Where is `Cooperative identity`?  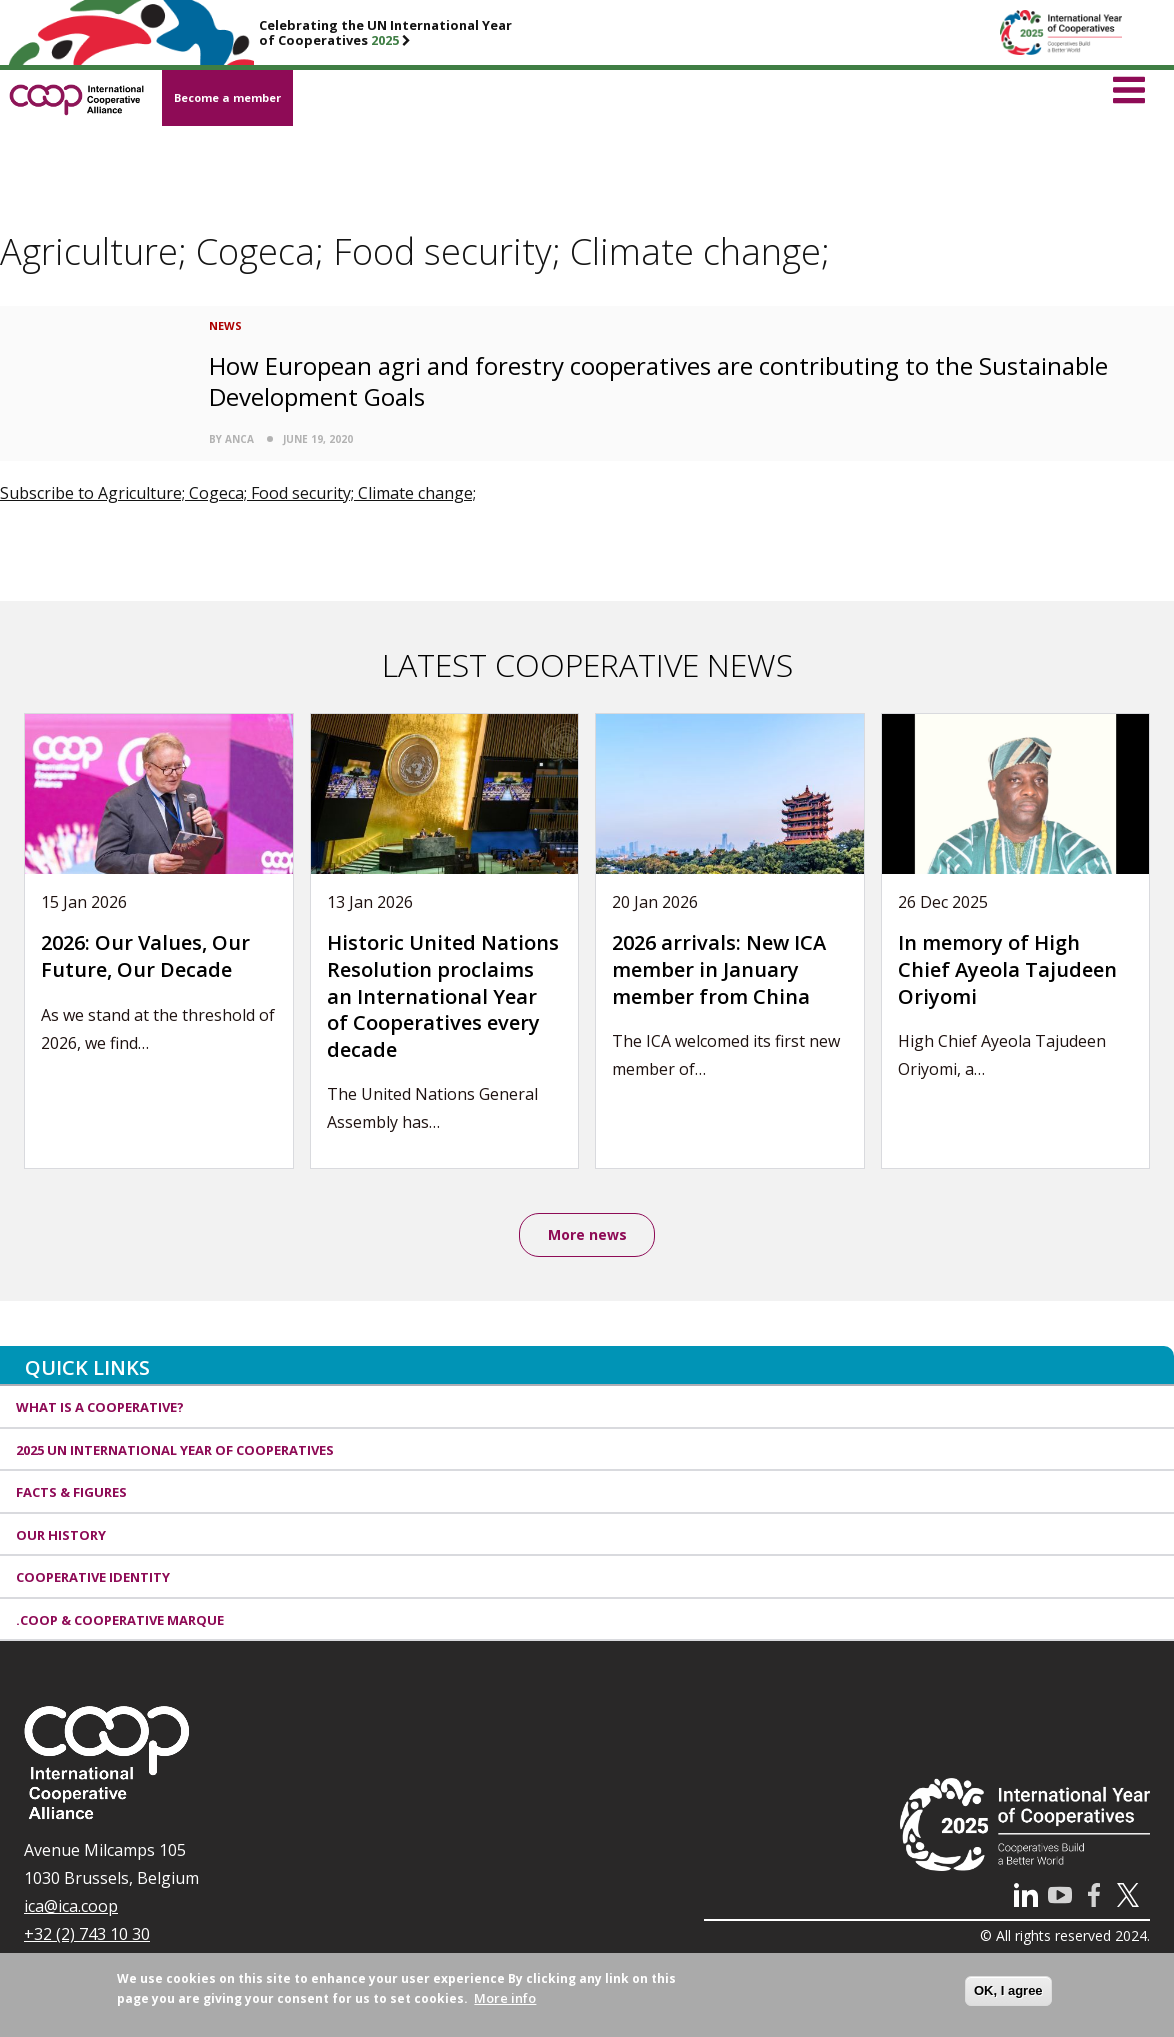
Cooperative identity is located at coordinates (93, 1578).